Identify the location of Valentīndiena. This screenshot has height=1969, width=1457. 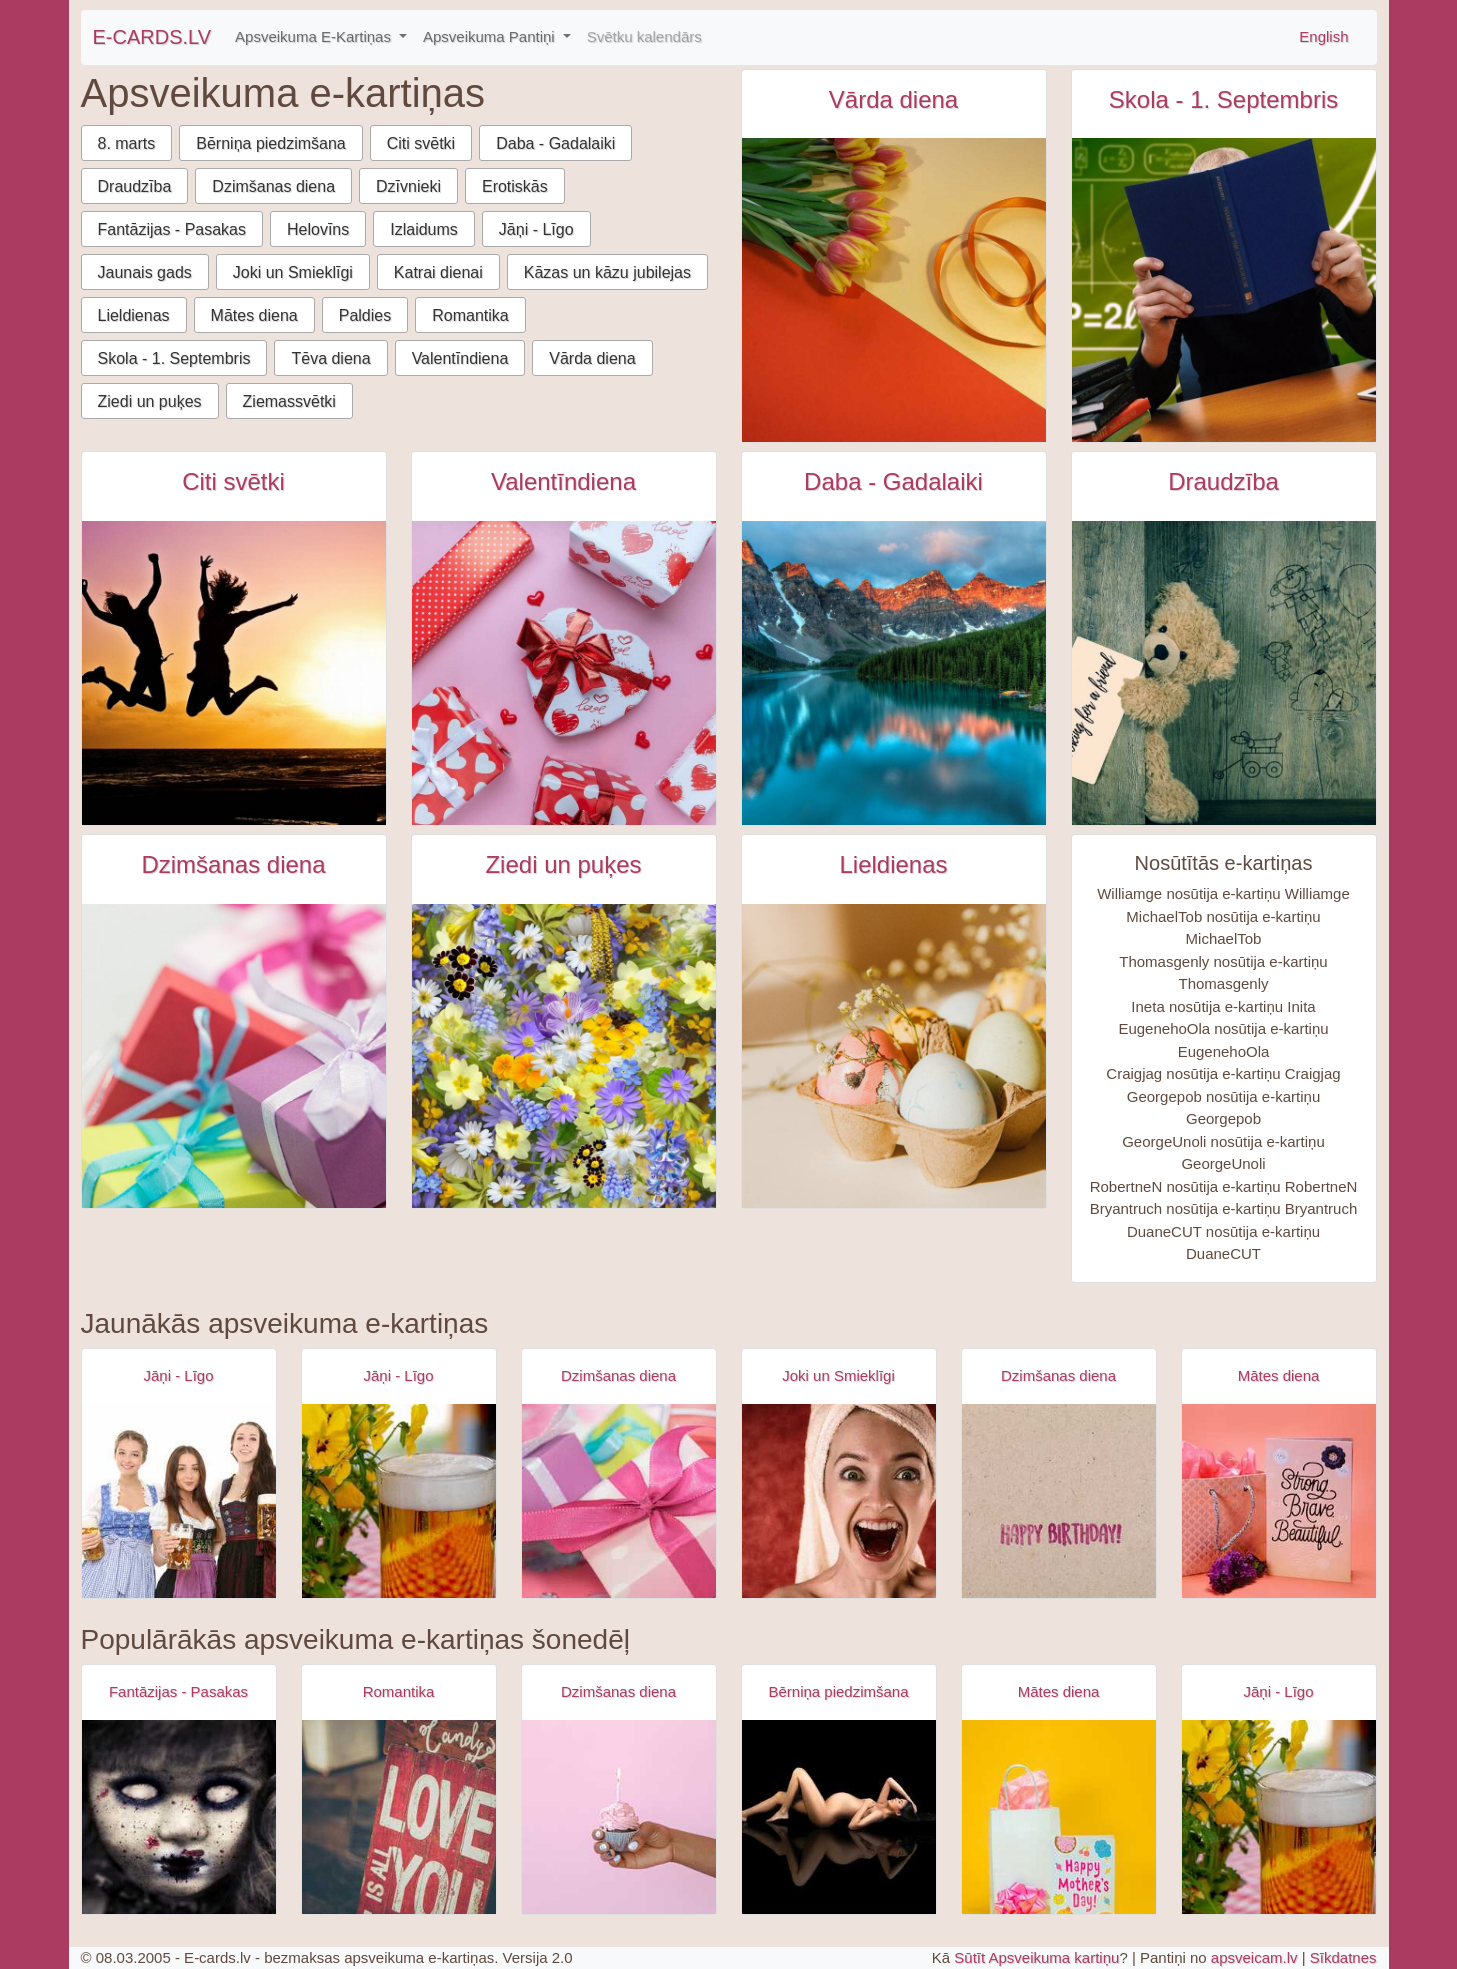
(460, 358).